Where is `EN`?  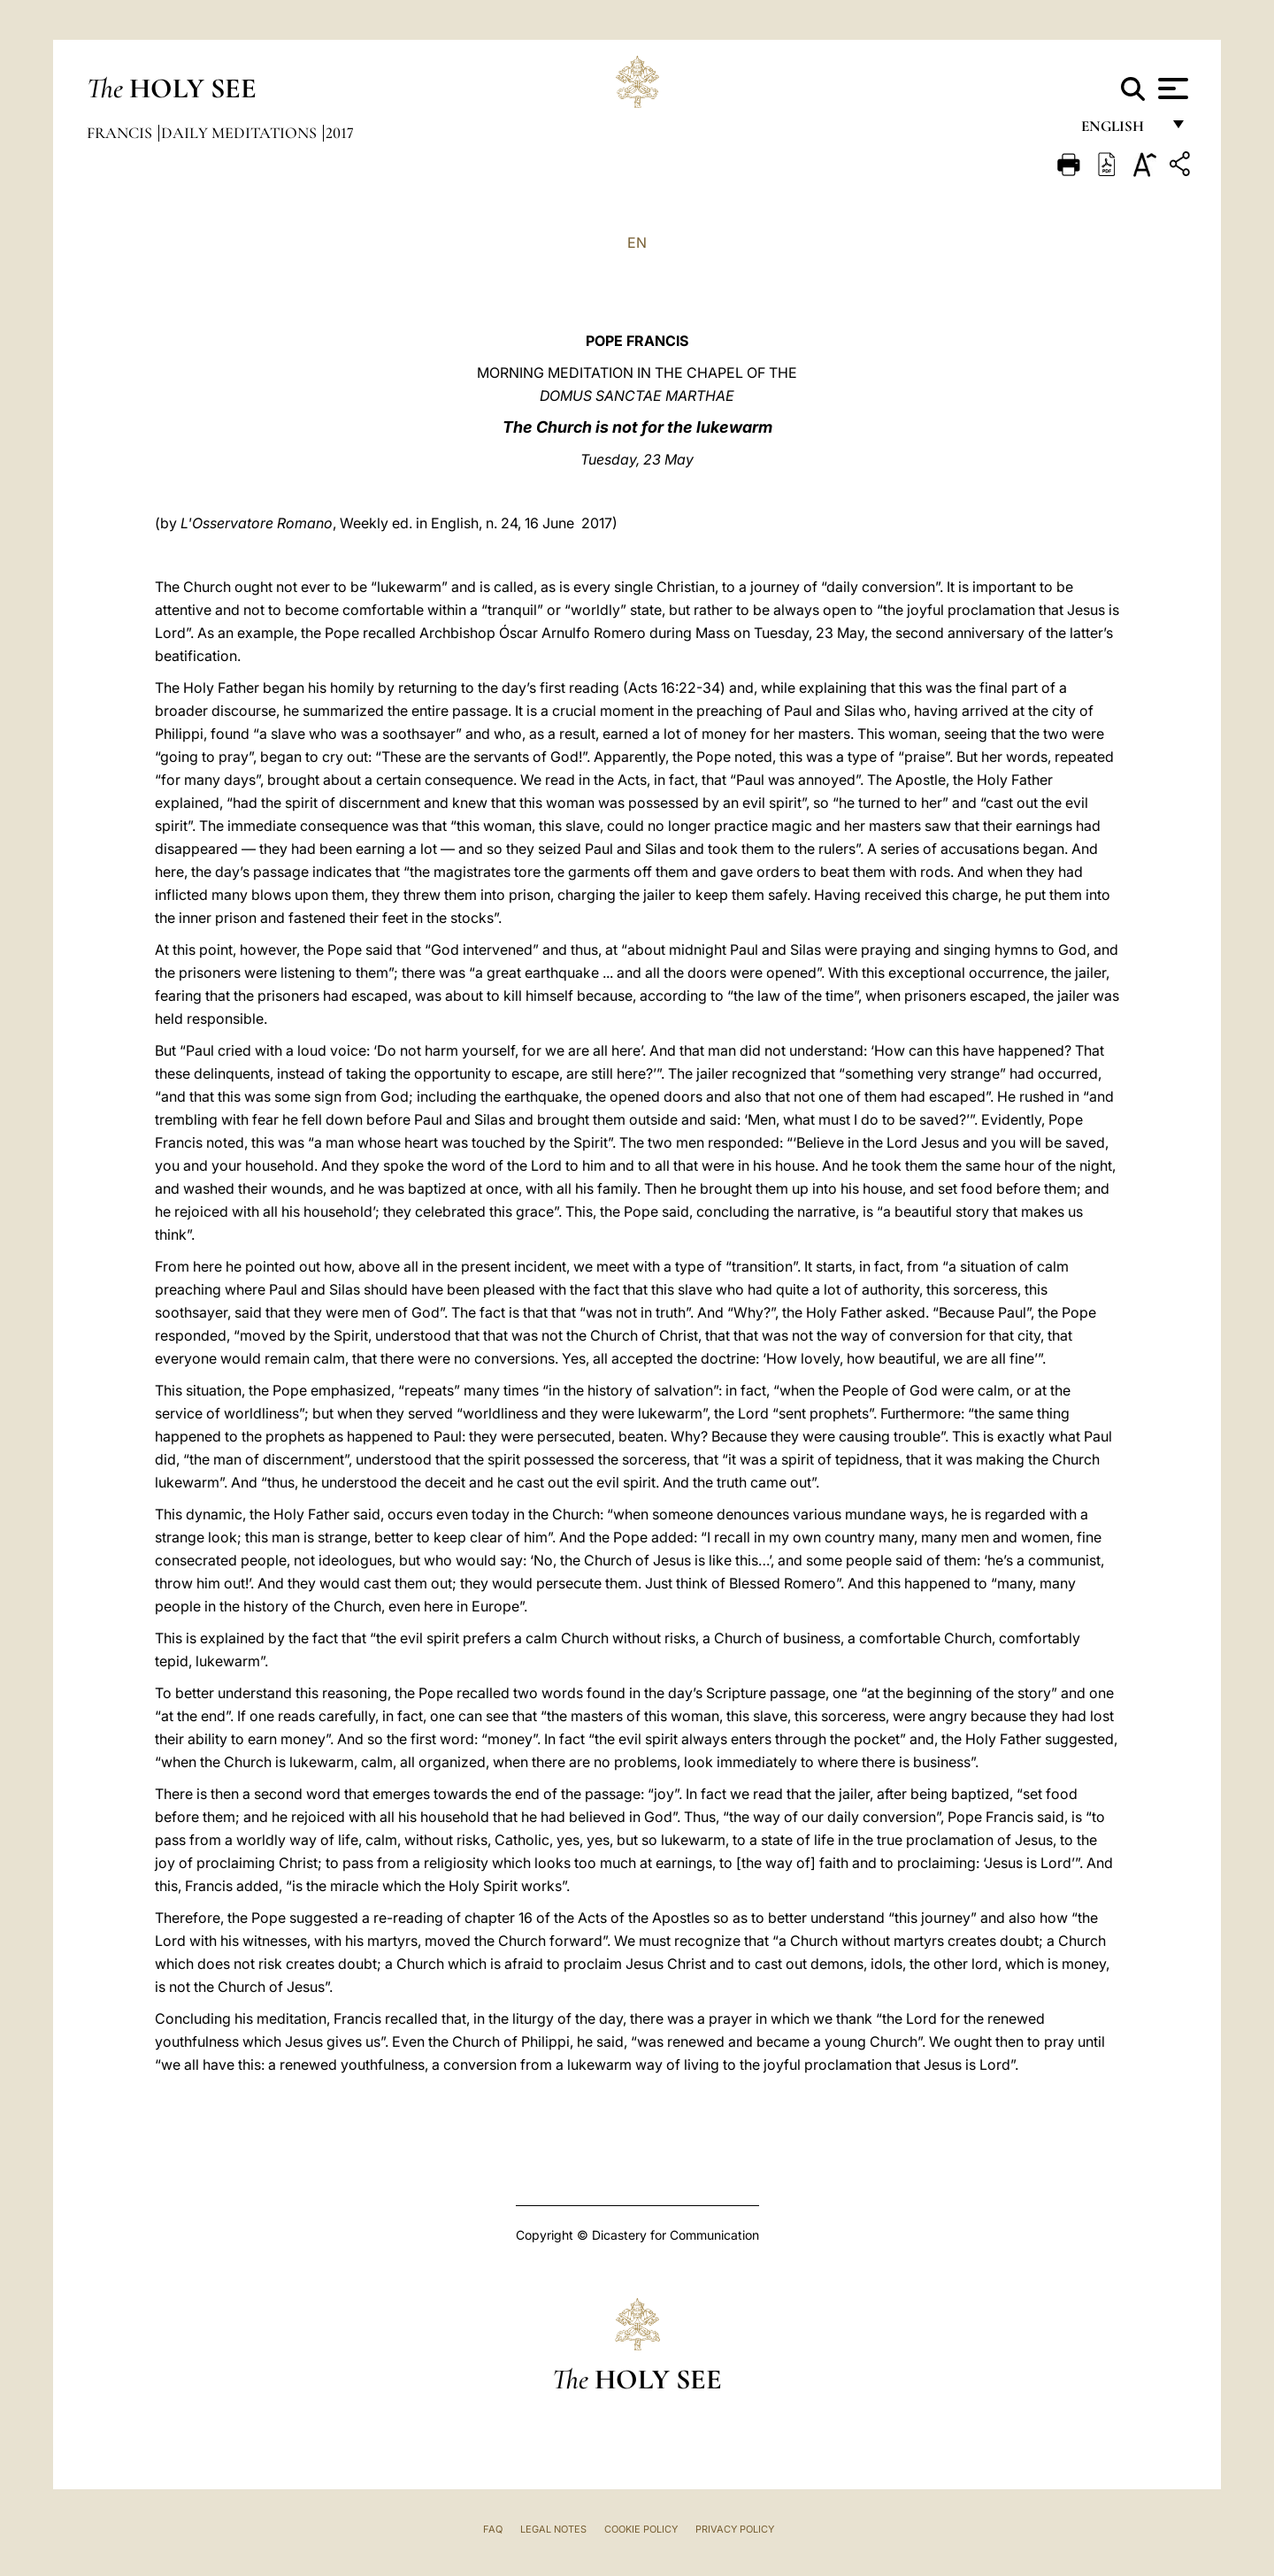
EN is located at coordinates (637, 242).